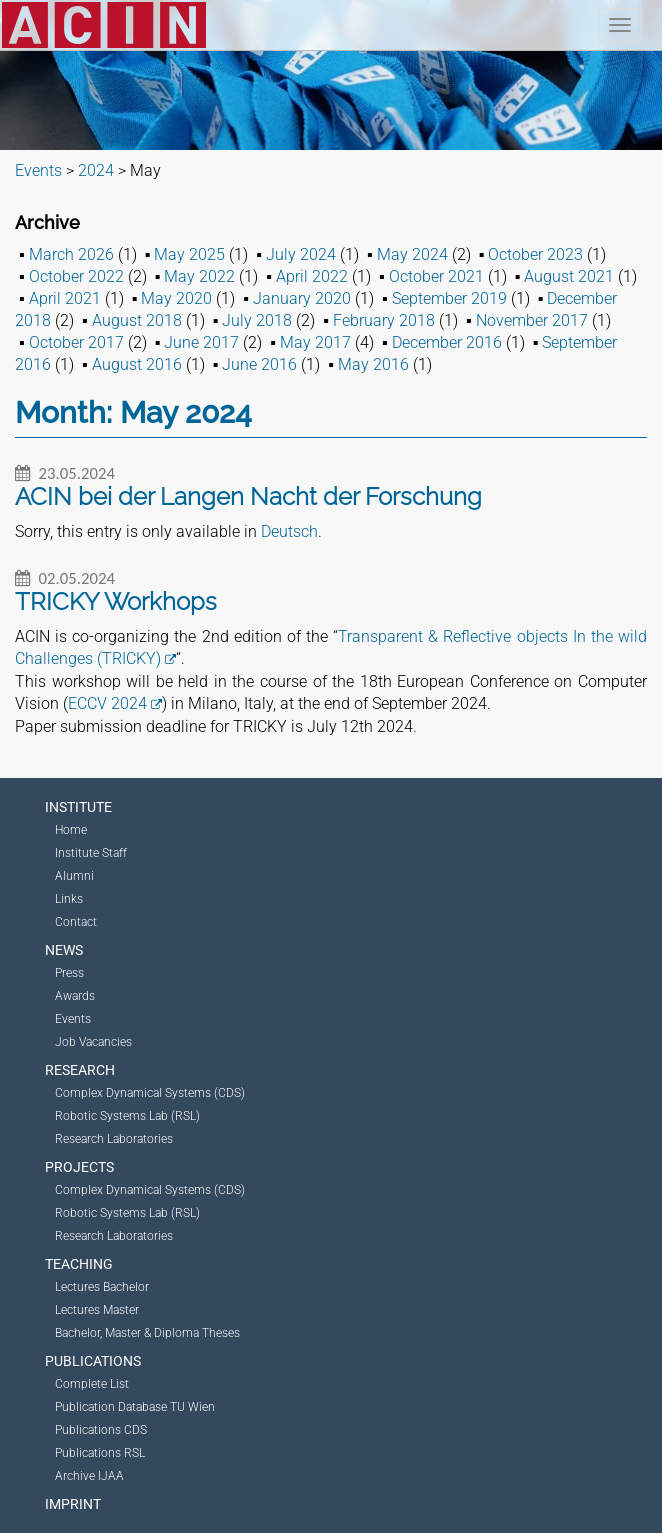 The width and height of the screenshot is (662, 1533). I want to click on Deutsch, so click(289, 531).